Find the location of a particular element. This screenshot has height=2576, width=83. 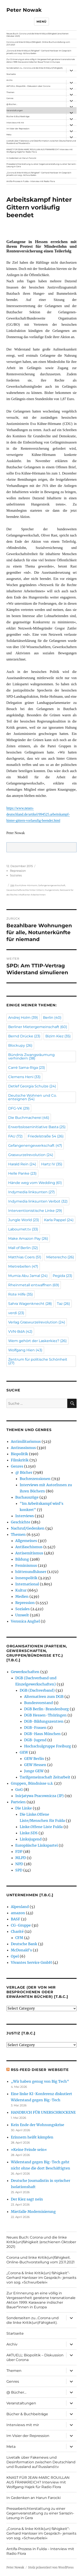

Mall of Berlin [Mall of Berlin (32 Einträge)] is located at coordinates (23, 1248).